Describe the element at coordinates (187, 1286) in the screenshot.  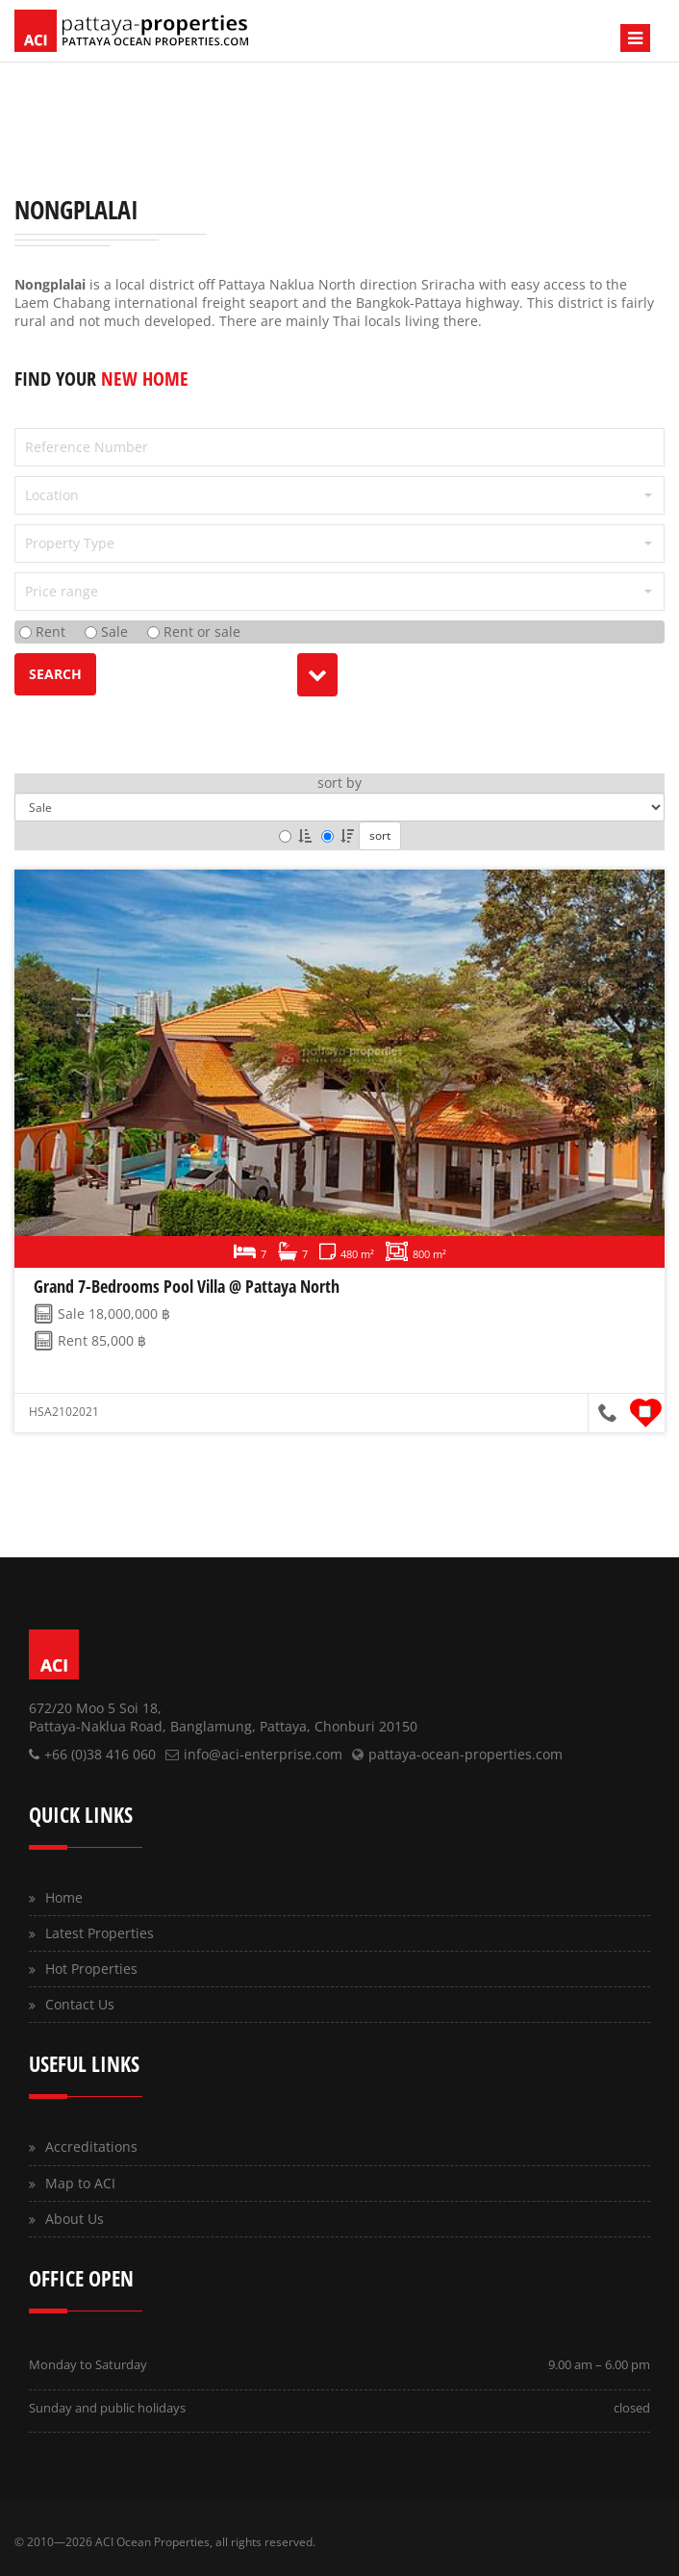
I see `Grand 7-Bedrooms Pool Villa @ Pattaya North` at that location.